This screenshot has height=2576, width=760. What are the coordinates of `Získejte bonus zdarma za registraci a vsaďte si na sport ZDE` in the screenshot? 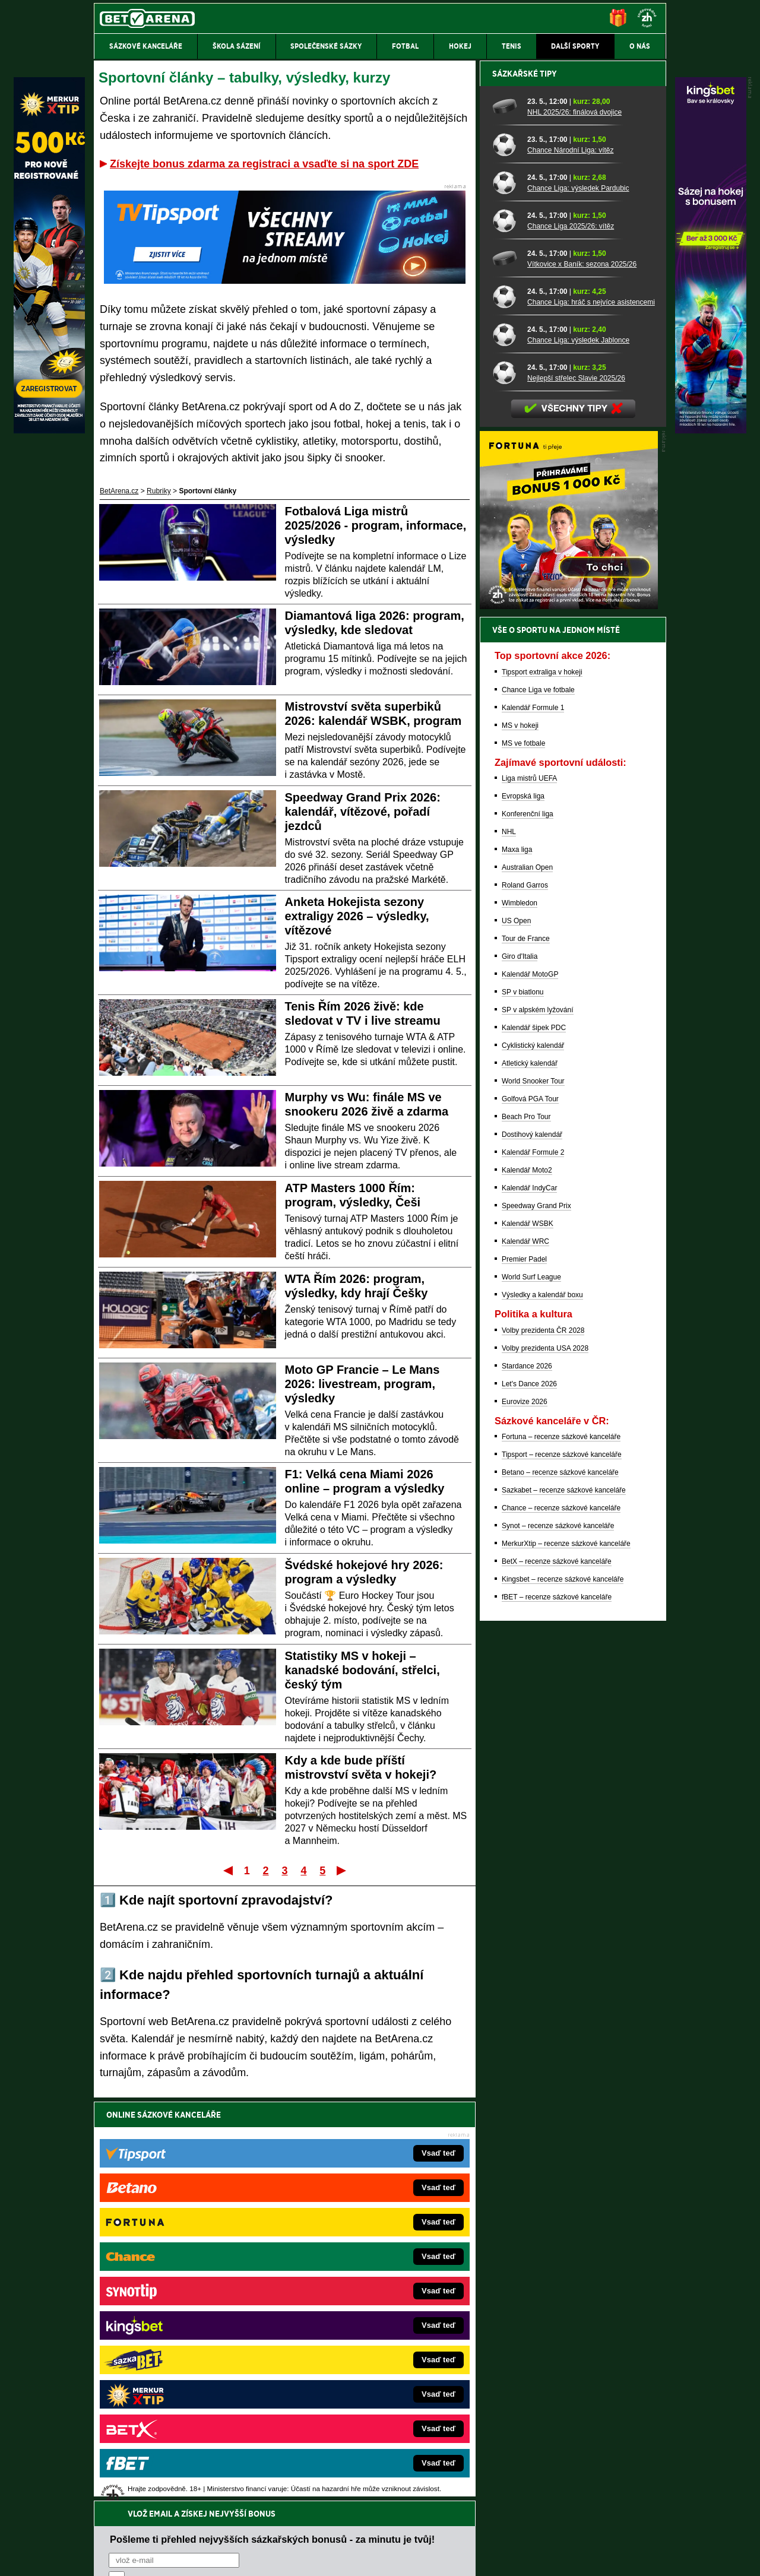 It's located at (264, 164).